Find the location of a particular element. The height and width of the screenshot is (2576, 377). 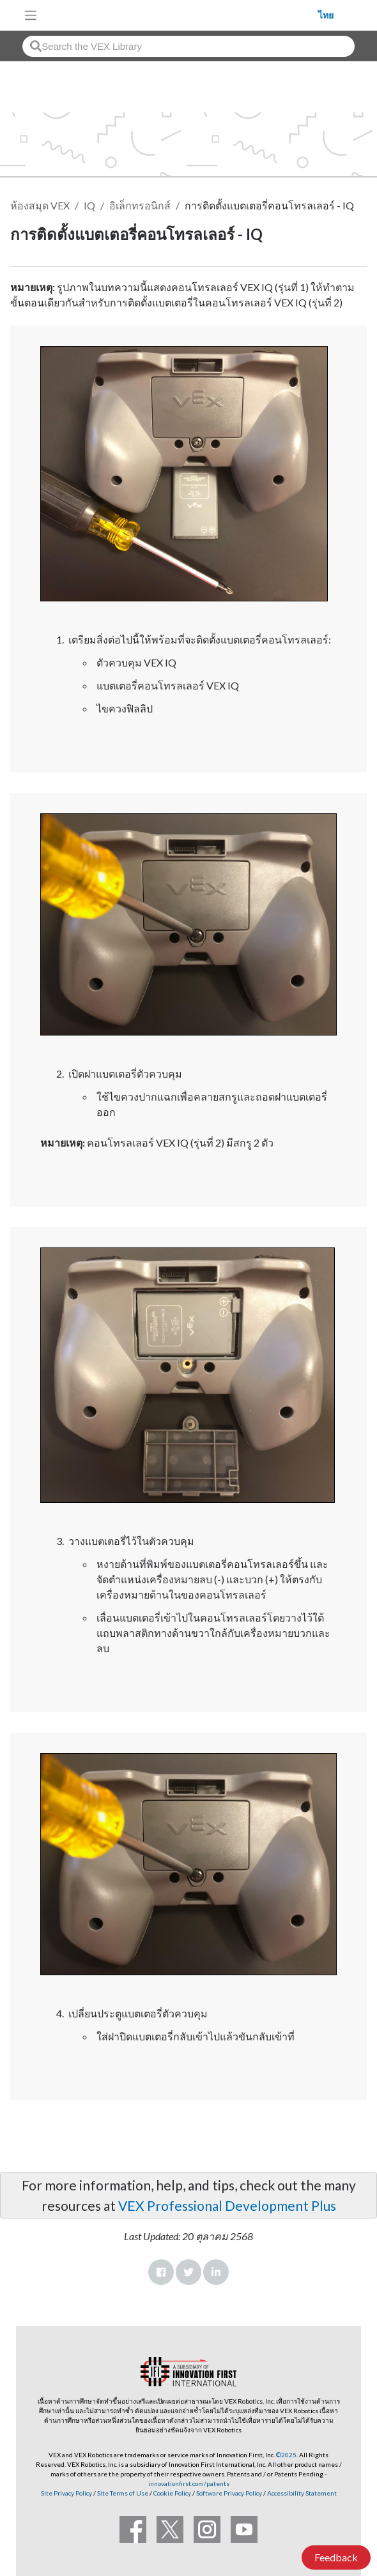

Cookie Policy is located at coordinates (172, 2493).